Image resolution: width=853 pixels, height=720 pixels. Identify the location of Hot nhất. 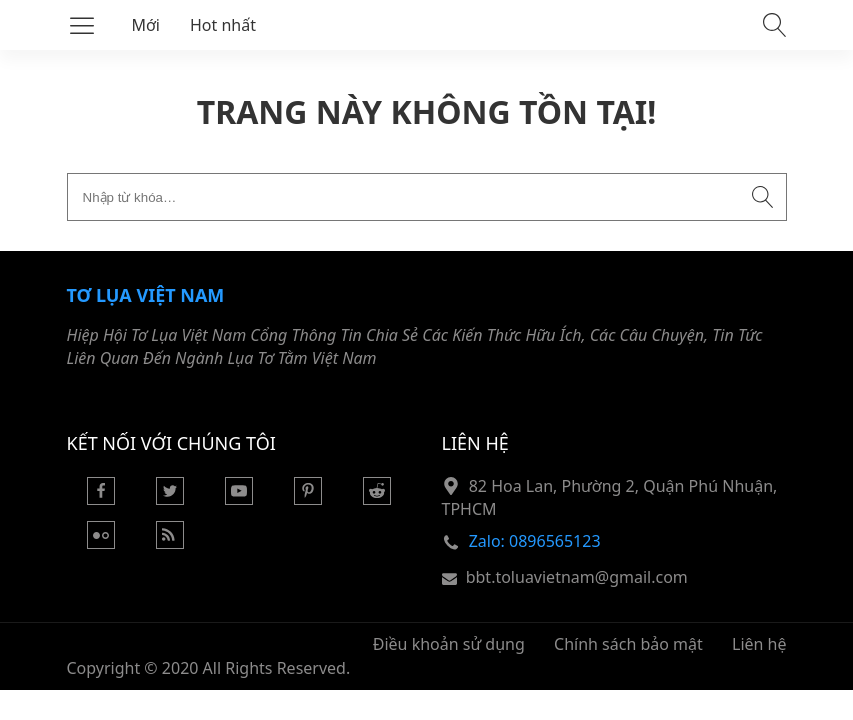
(223, 25).